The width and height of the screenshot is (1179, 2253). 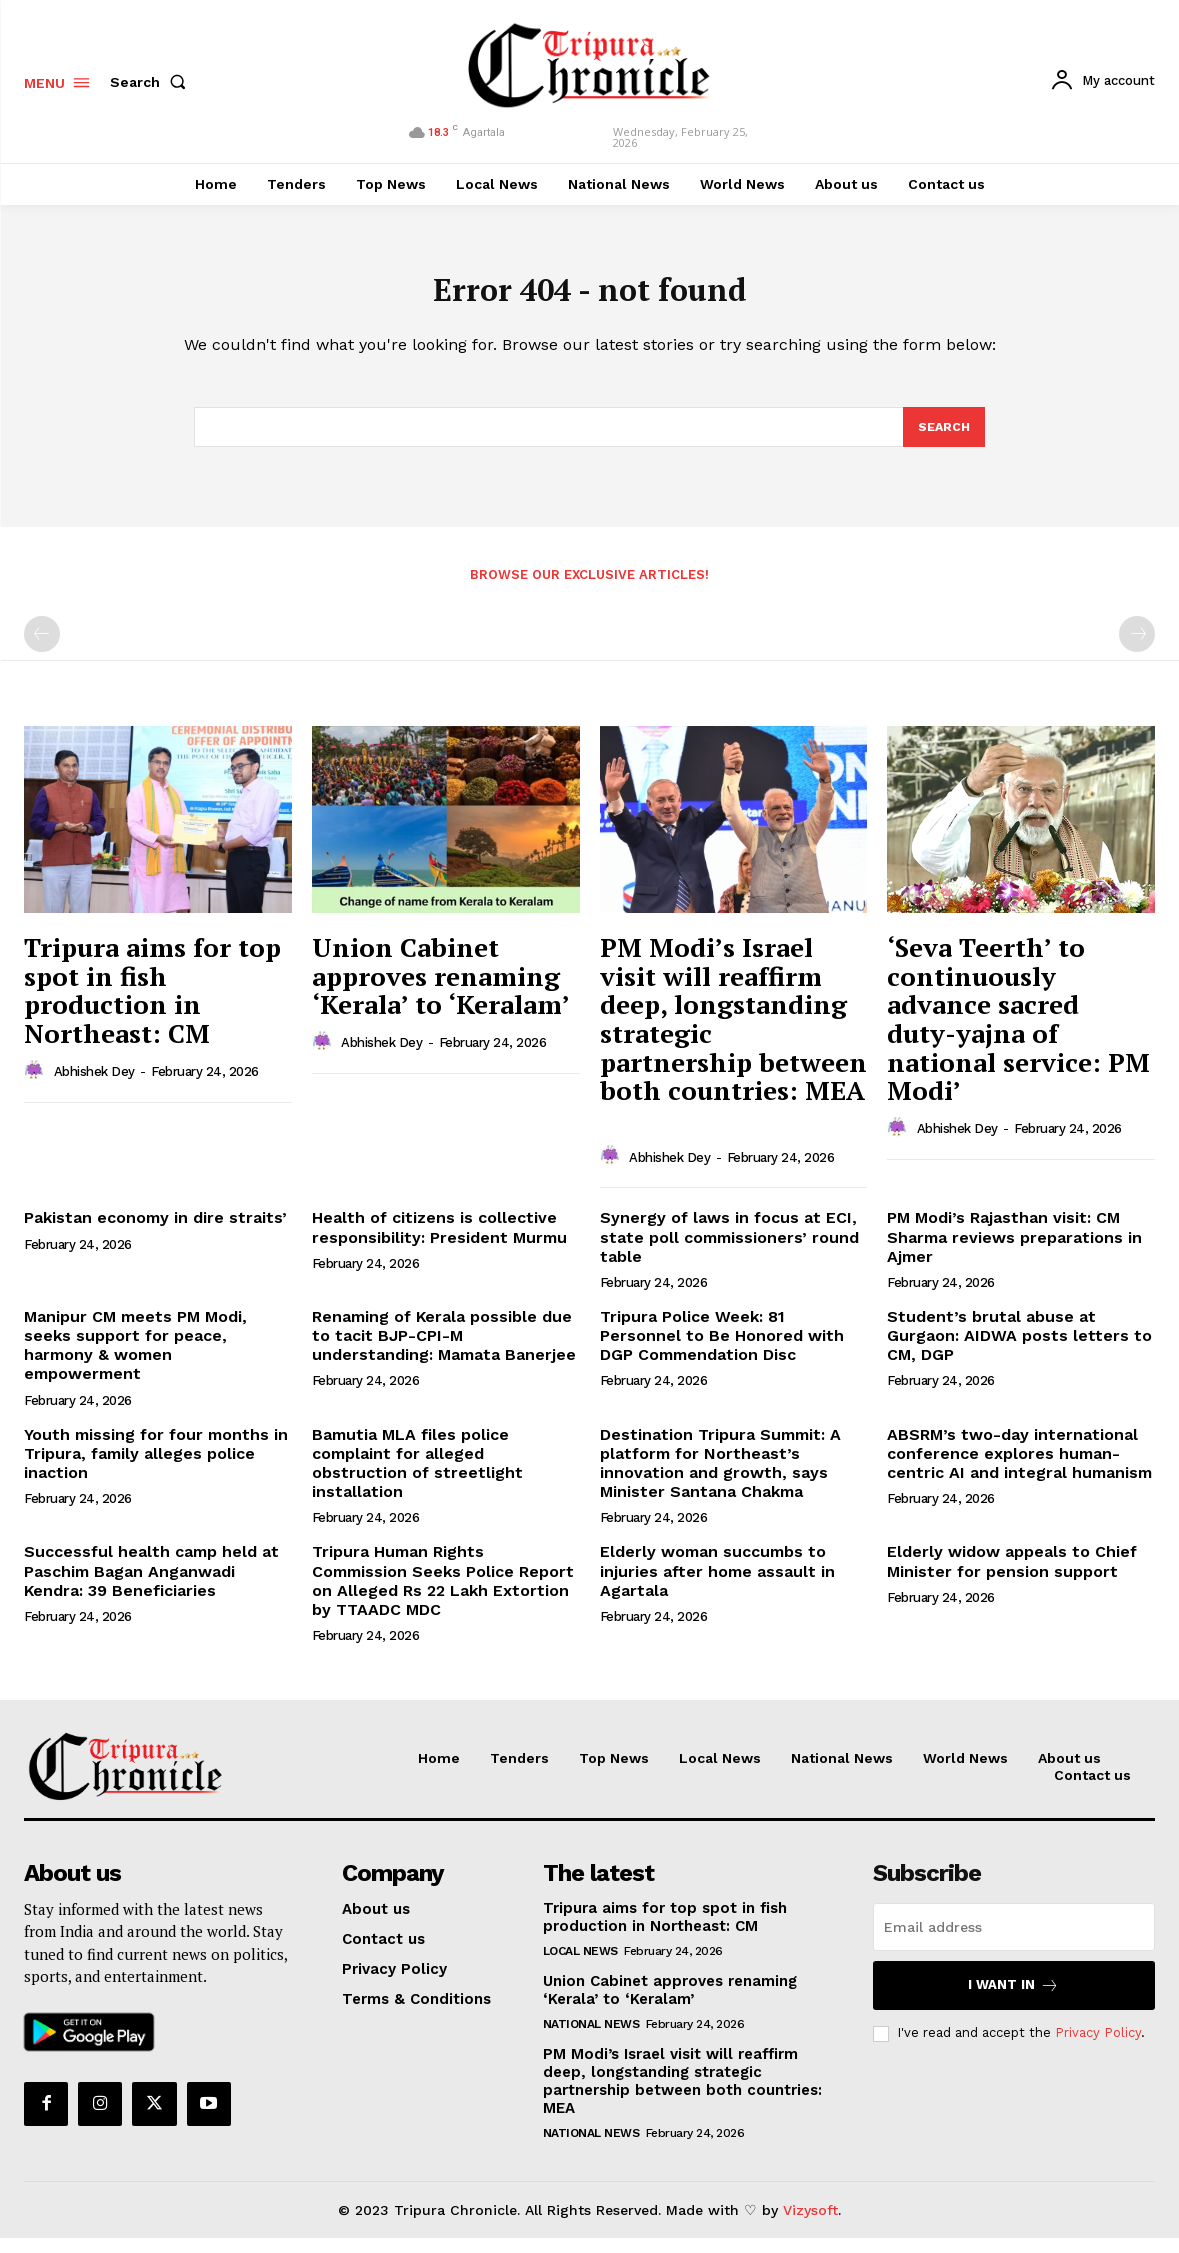 I want to click on Student’s brutal abuse at Gurgaon: AIDWA posts letters to CM, DGP, so click(x=1019, y=1349).